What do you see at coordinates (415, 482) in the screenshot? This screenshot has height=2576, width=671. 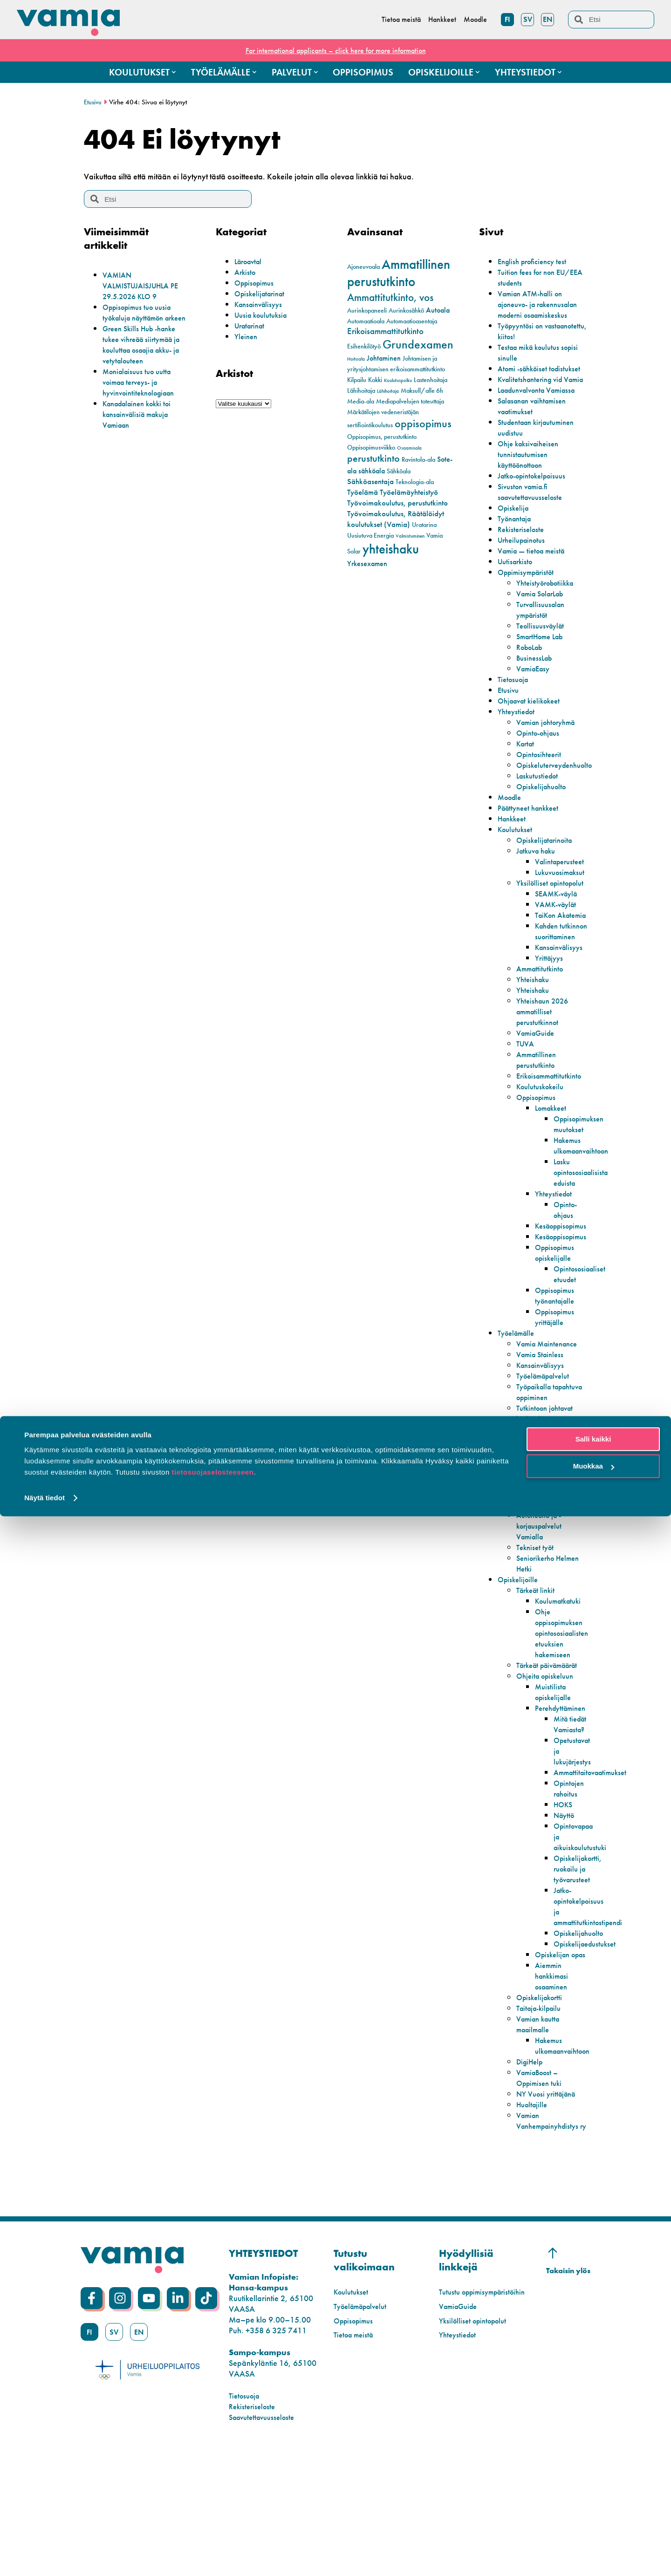 I see `Teknologia-ala [Teknologia-ala (2 kohdetta)]` at bounding box center [415, 482].